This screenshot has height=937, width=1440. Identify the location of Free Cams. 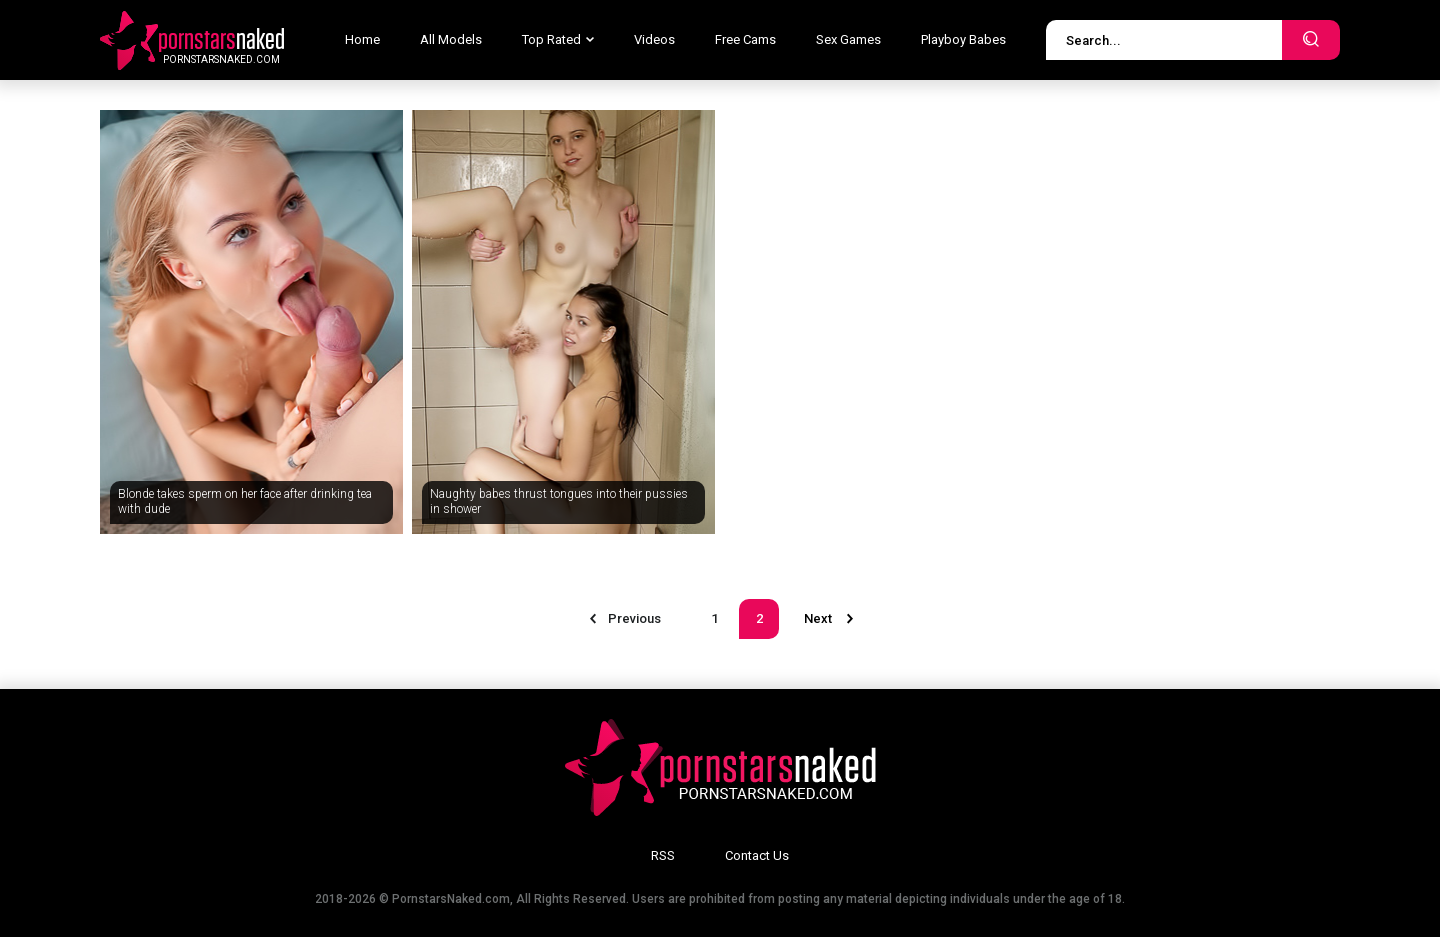
(745, 39).